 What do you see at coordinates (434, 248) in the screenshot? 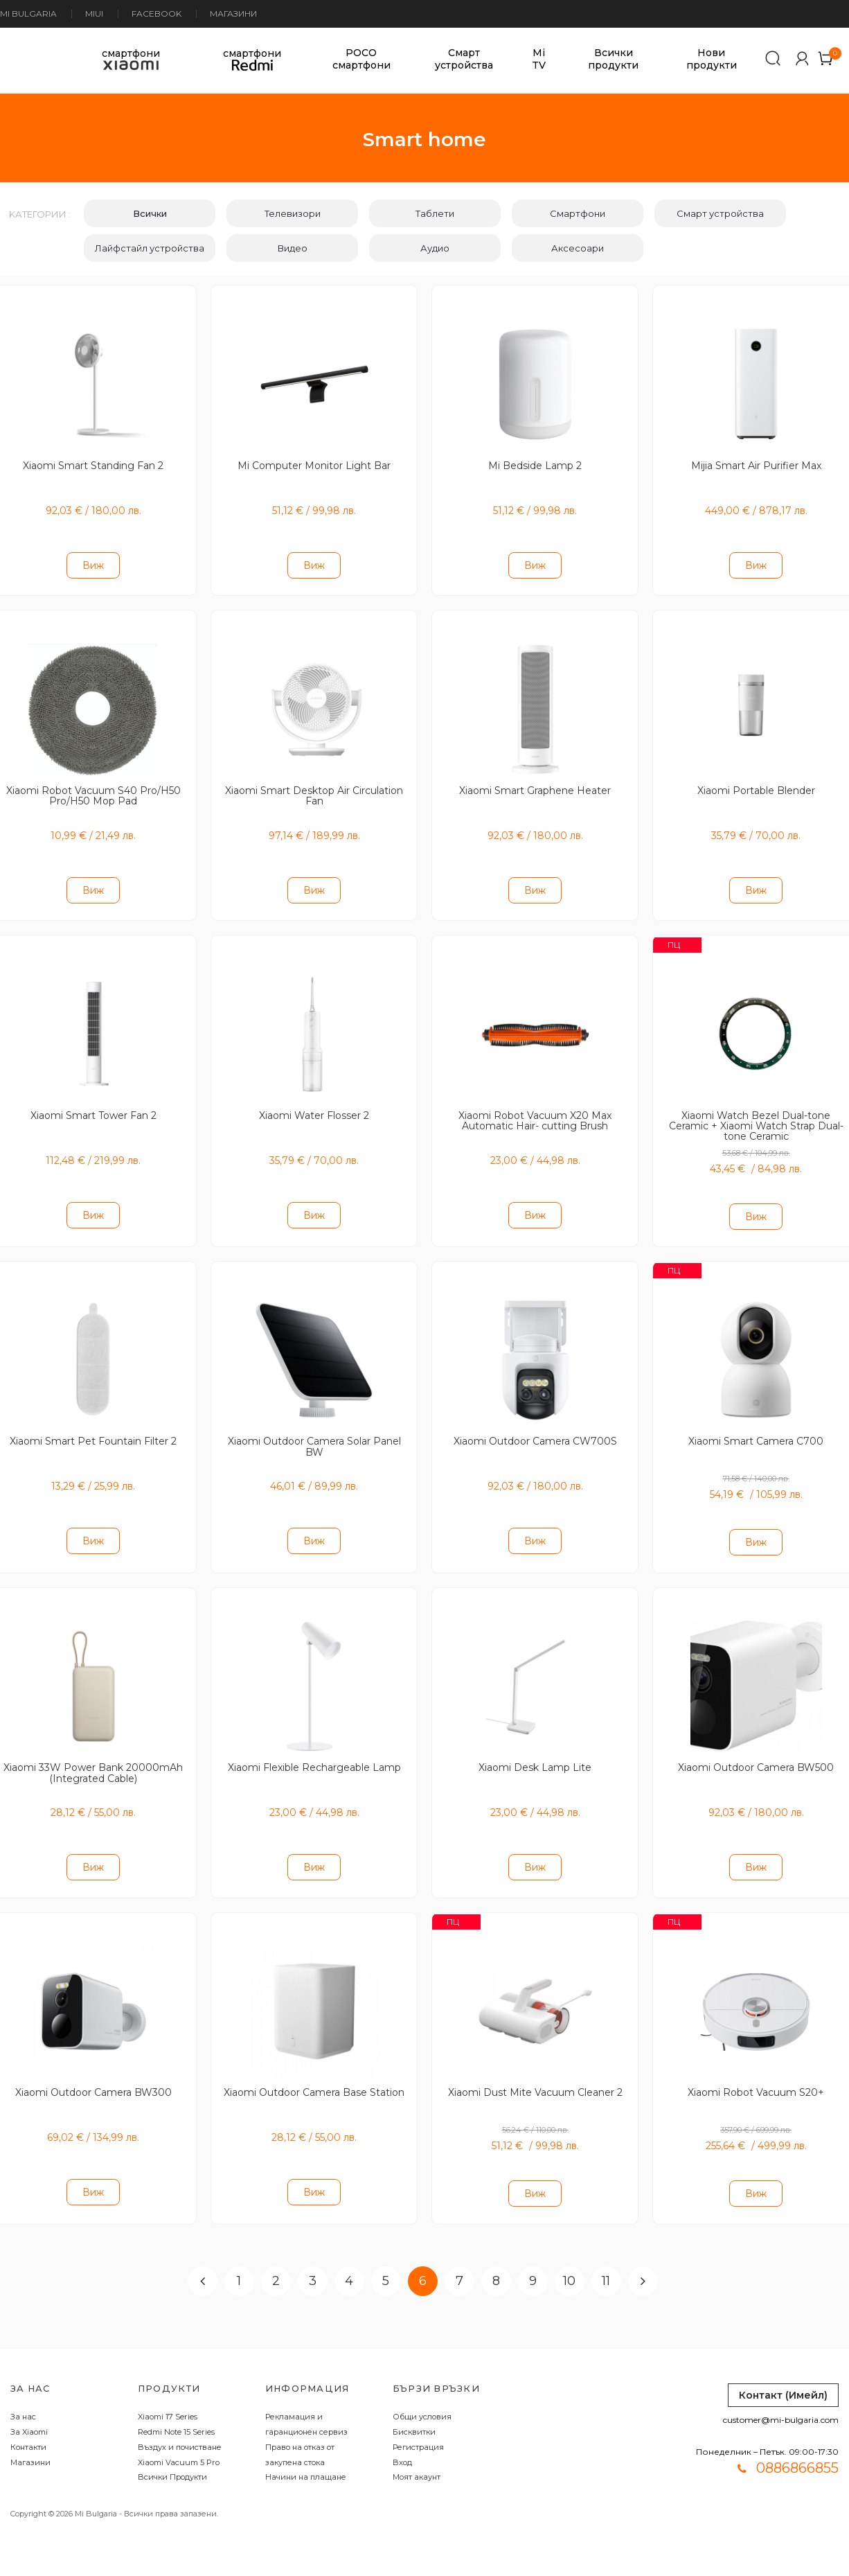
I see `Аудио` at bounding box center [434, 248].